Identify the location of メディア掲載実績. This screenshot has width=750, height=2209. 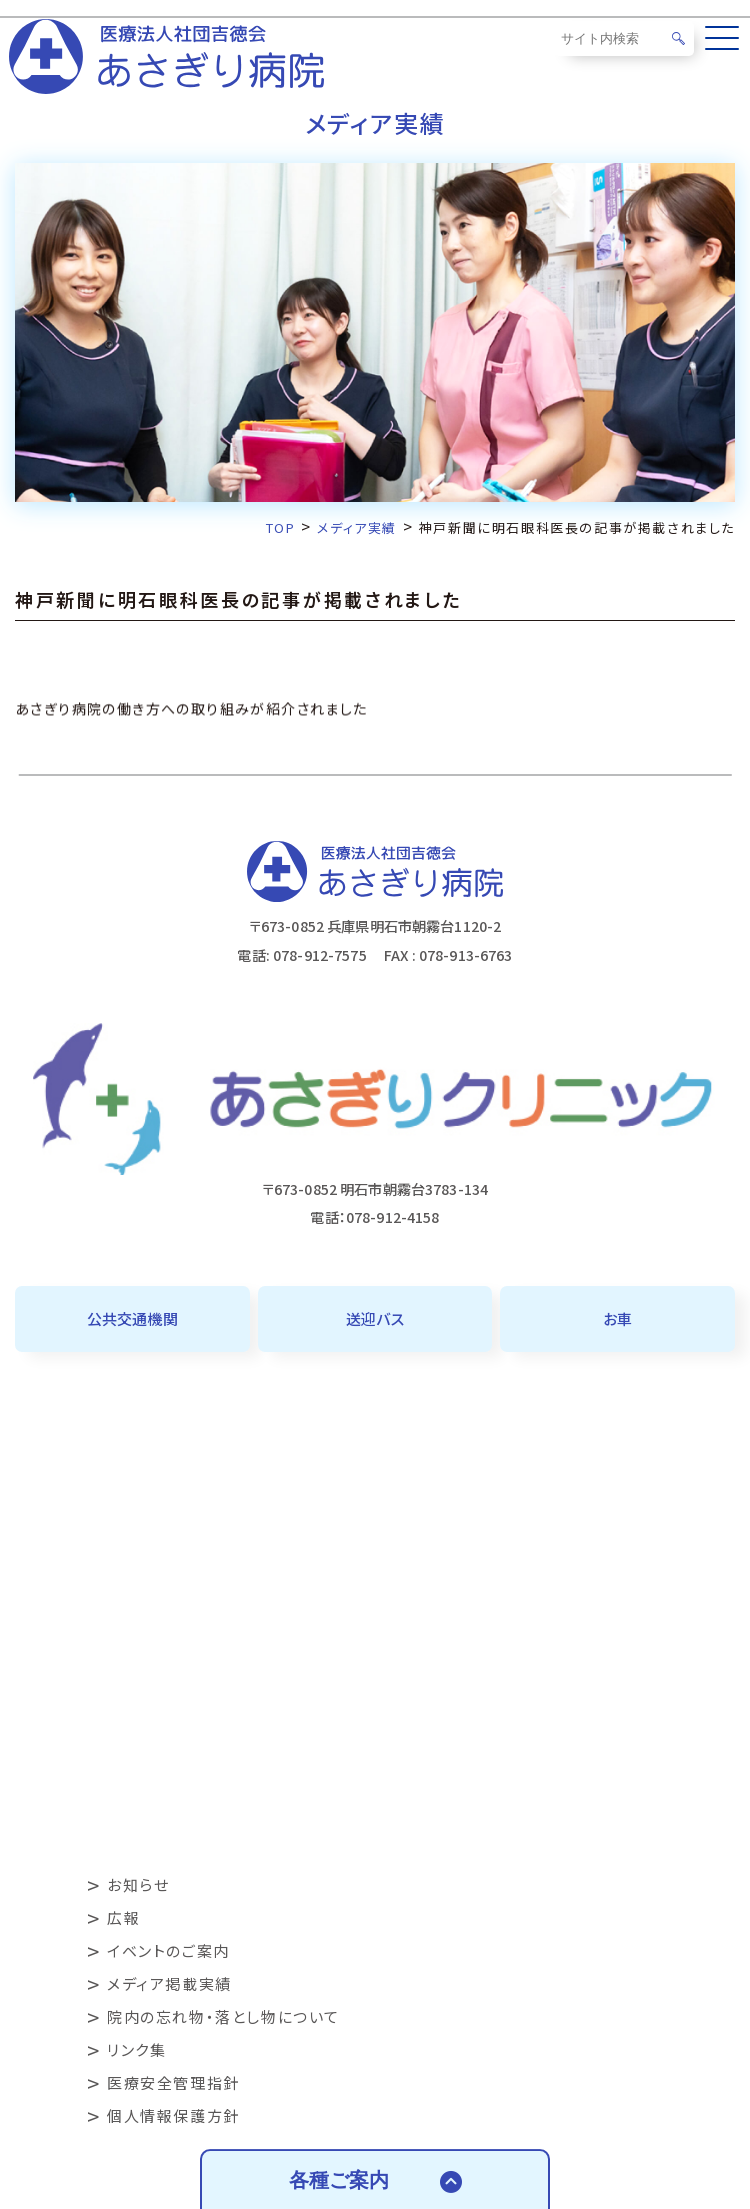
(169, 1983).